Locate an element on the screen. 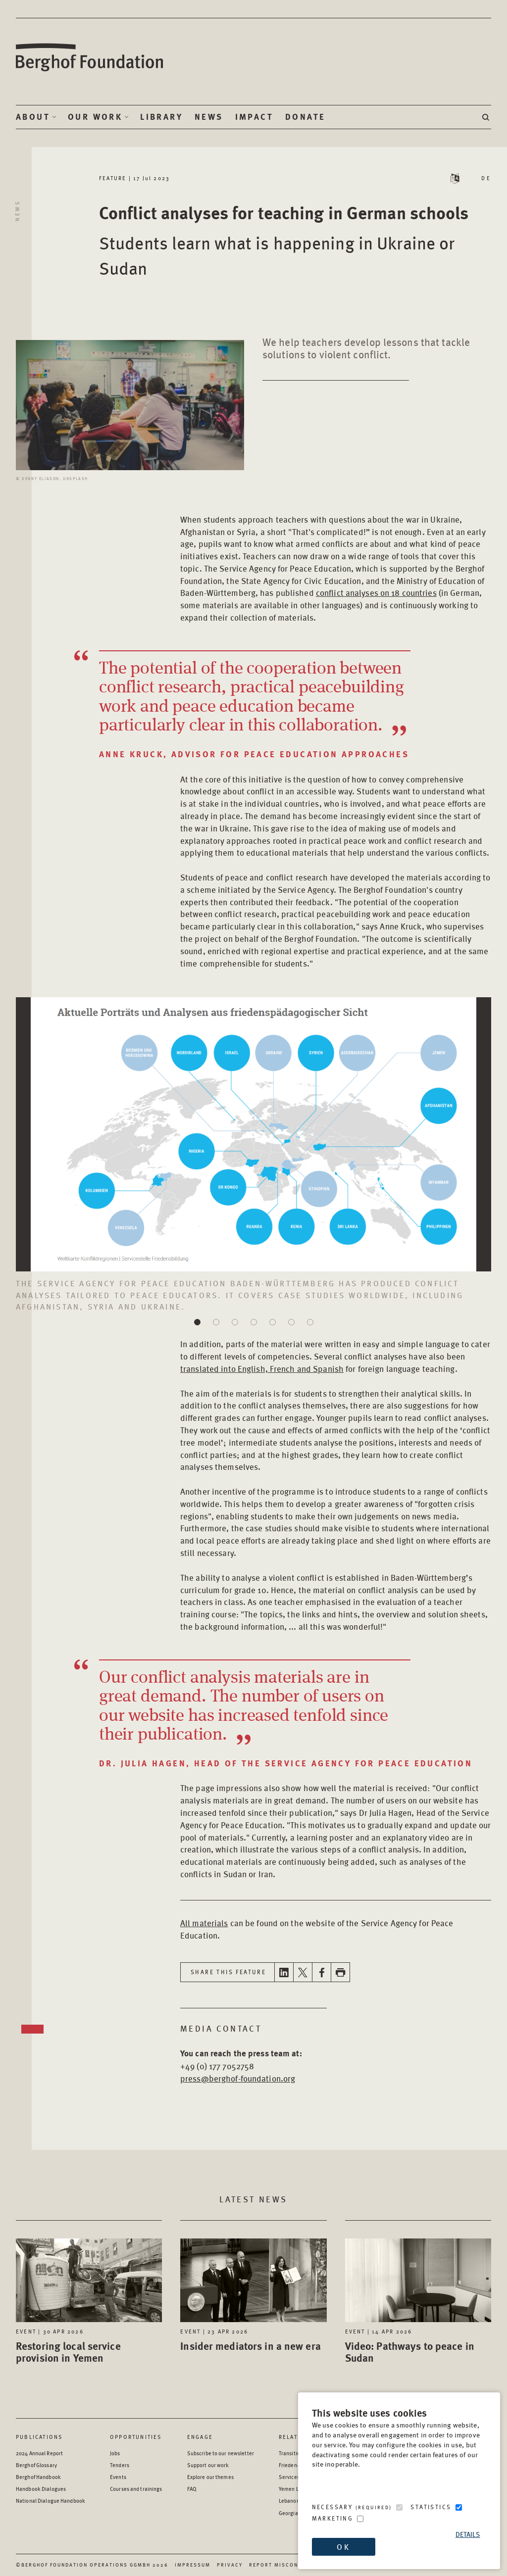  Handbook Dialogues is located at coordinates (41, 2488).